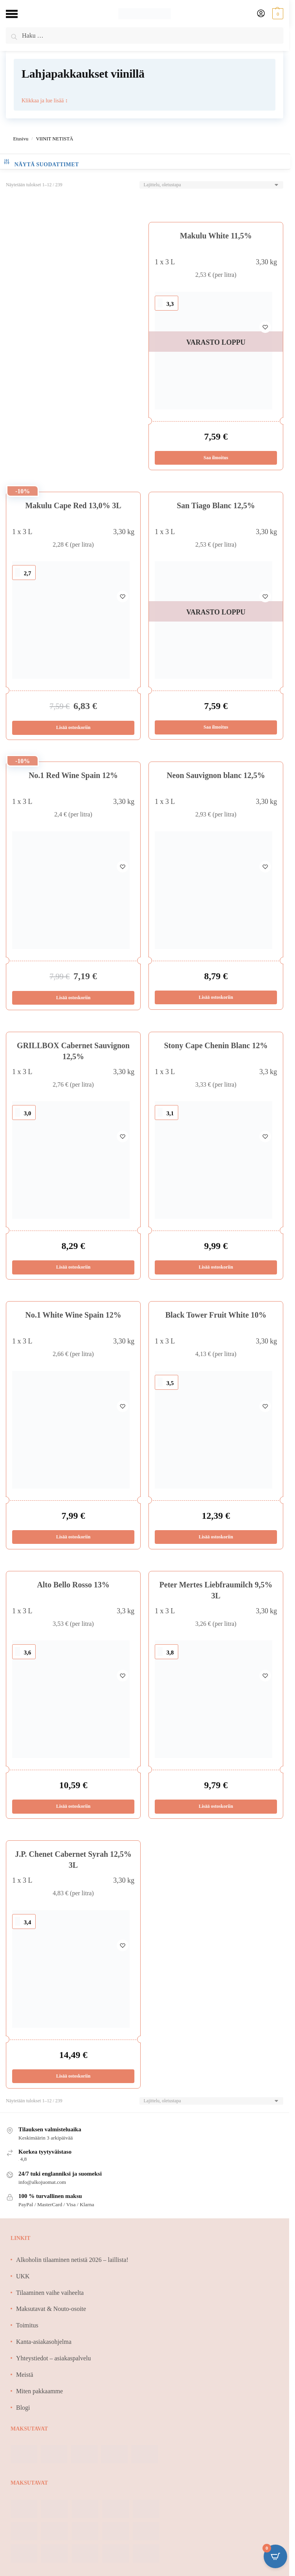  What do you see at coordinates (216, 458) in the screenshot?
I see `Saa ilmoitus [Lue lisää “Makulu White 11,5%” asiasta]` at bounding box center [216, 458].